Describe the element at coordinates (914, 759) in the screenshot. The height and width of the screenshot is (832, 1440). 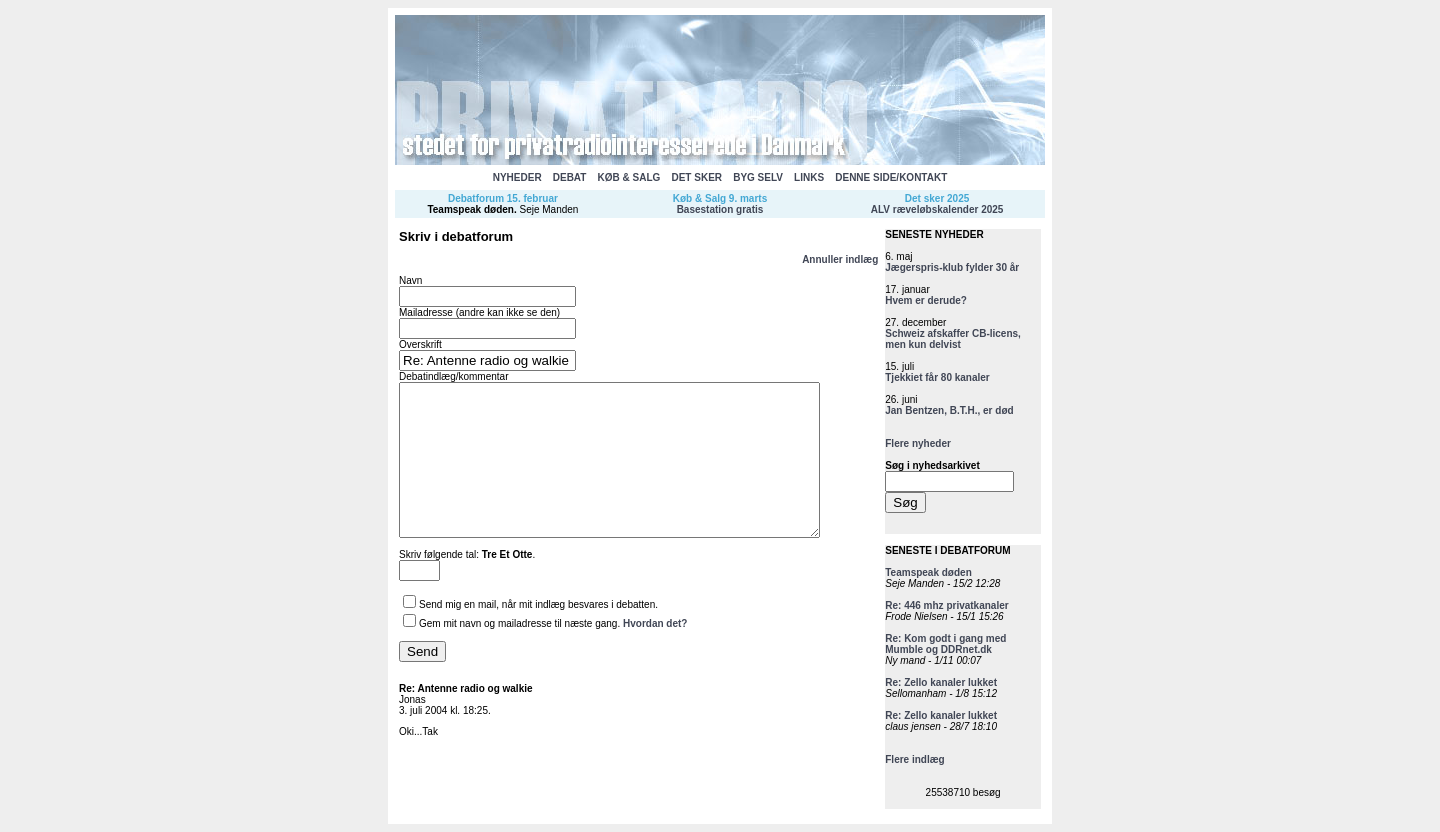
I see `Flere indlæg` at that location.